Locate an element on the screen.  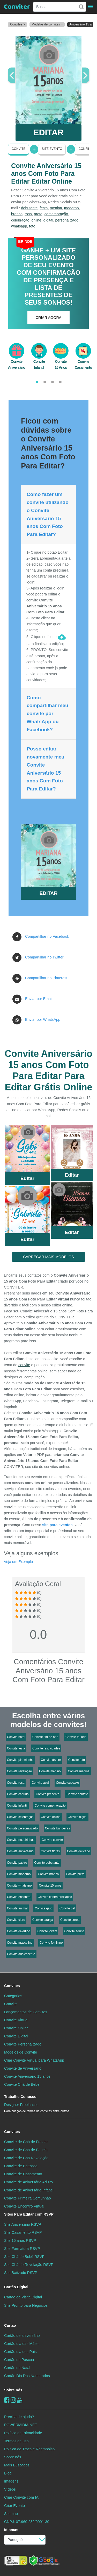
[youtube] is located at coordinates (20, 2400).